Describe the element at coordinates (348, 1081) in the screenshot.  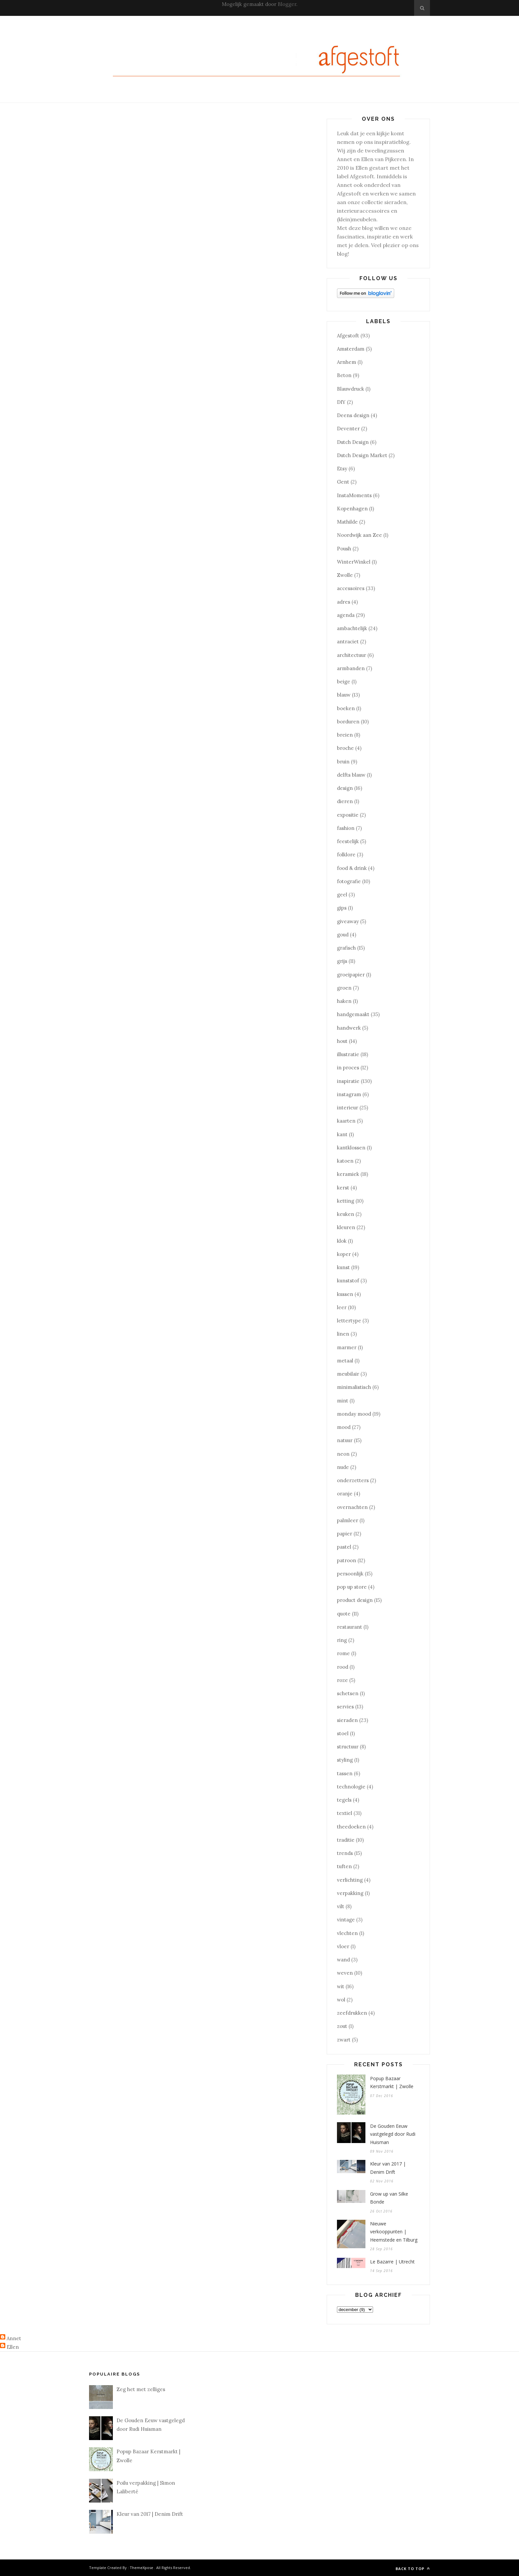
I see `inspiratie` at that location.